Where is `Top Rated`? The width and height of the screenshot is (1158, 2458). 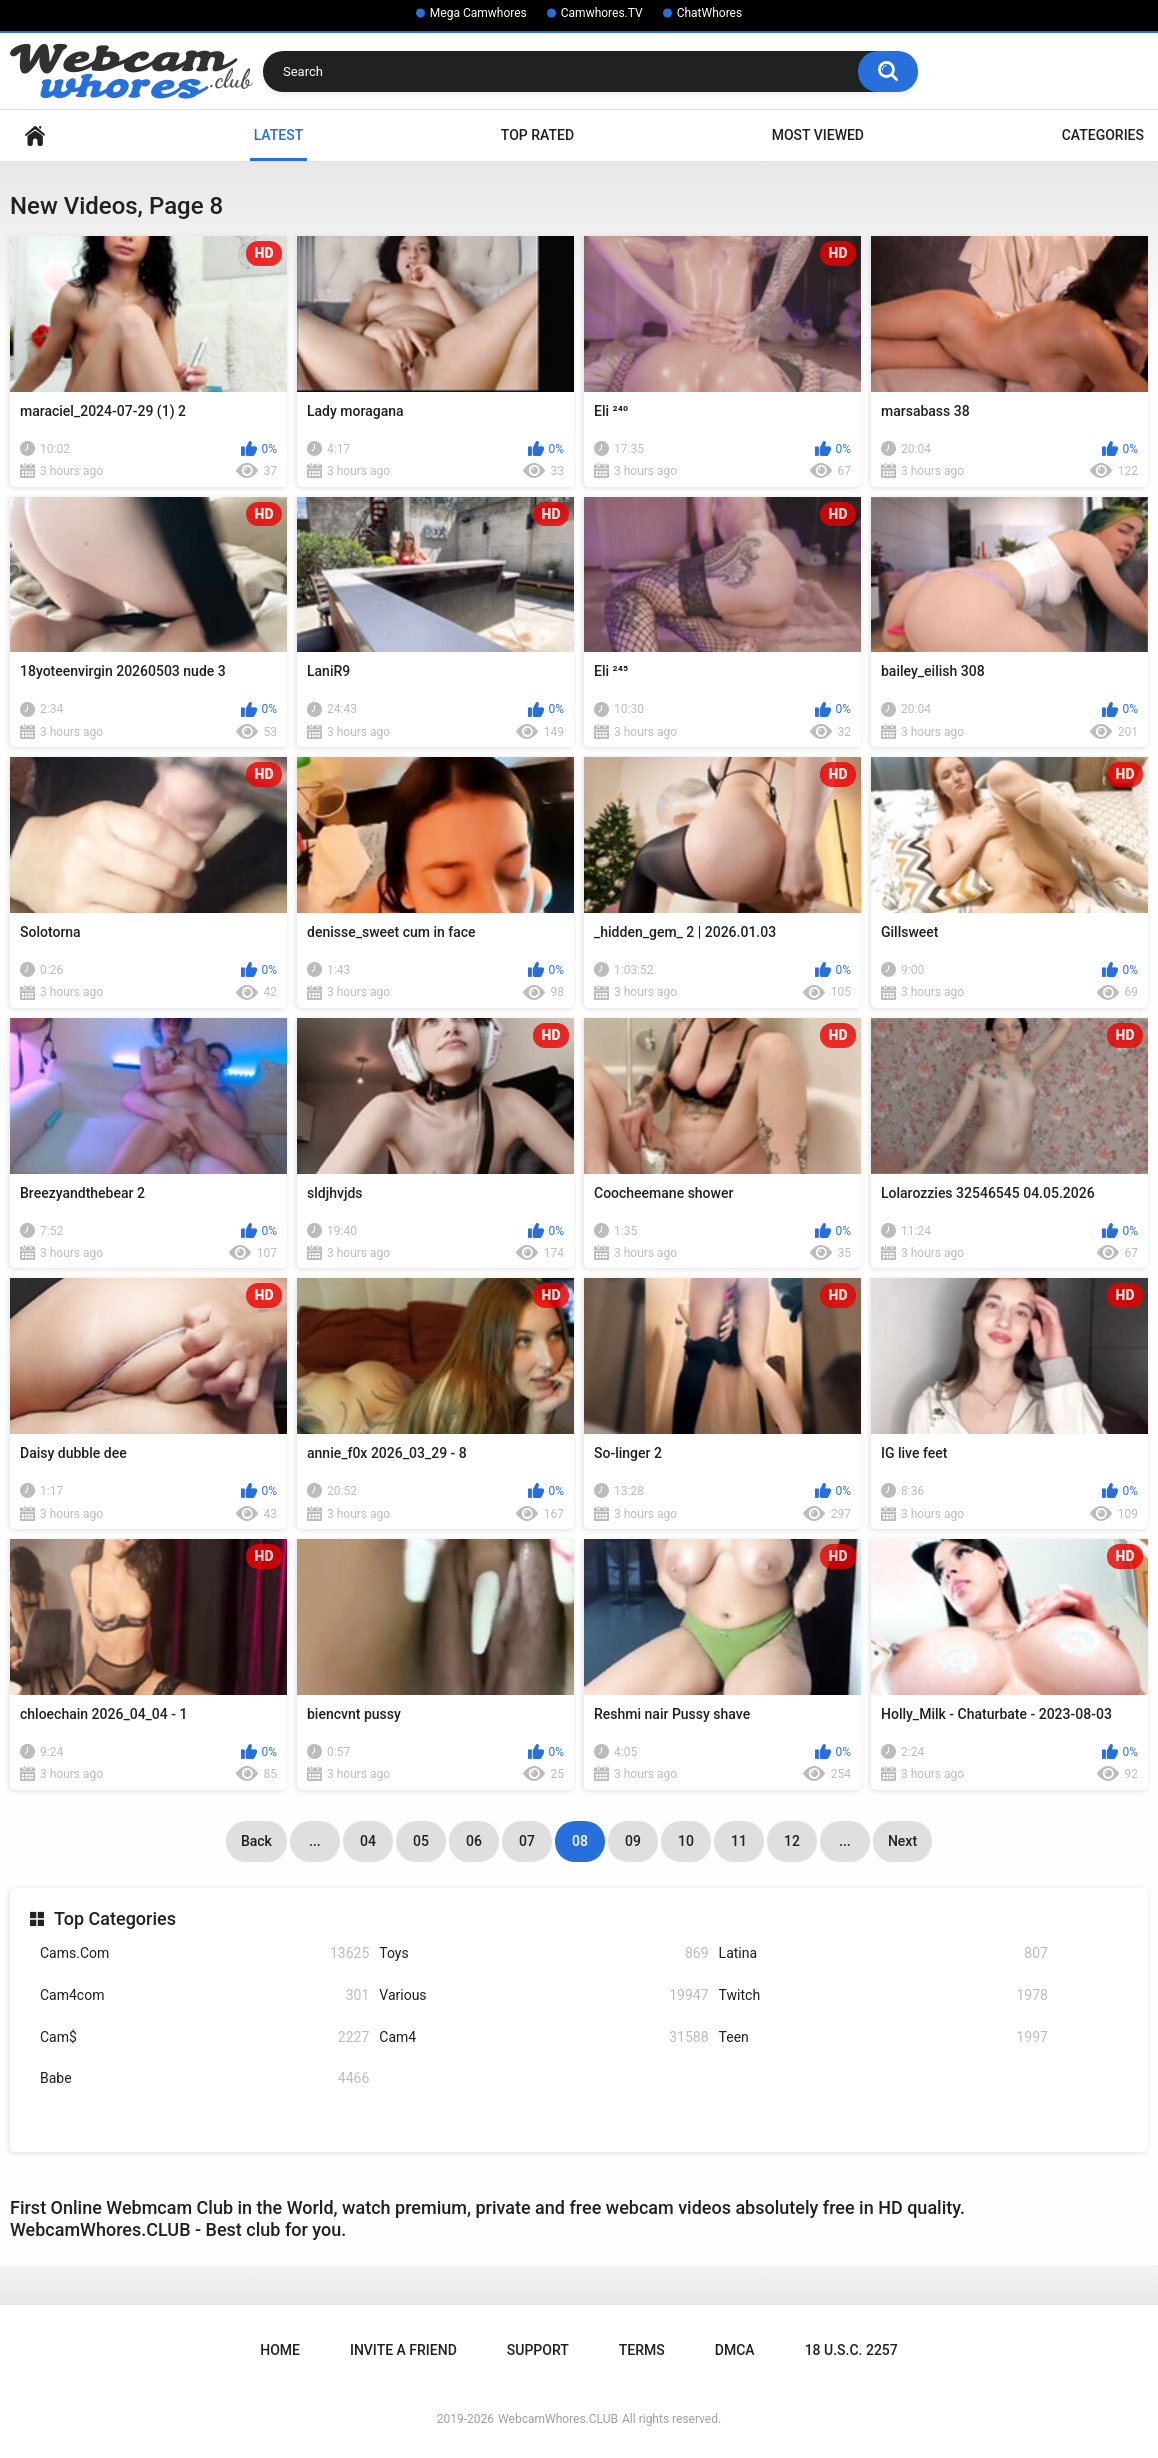 Top Rated is located at coordinates (537, 135).